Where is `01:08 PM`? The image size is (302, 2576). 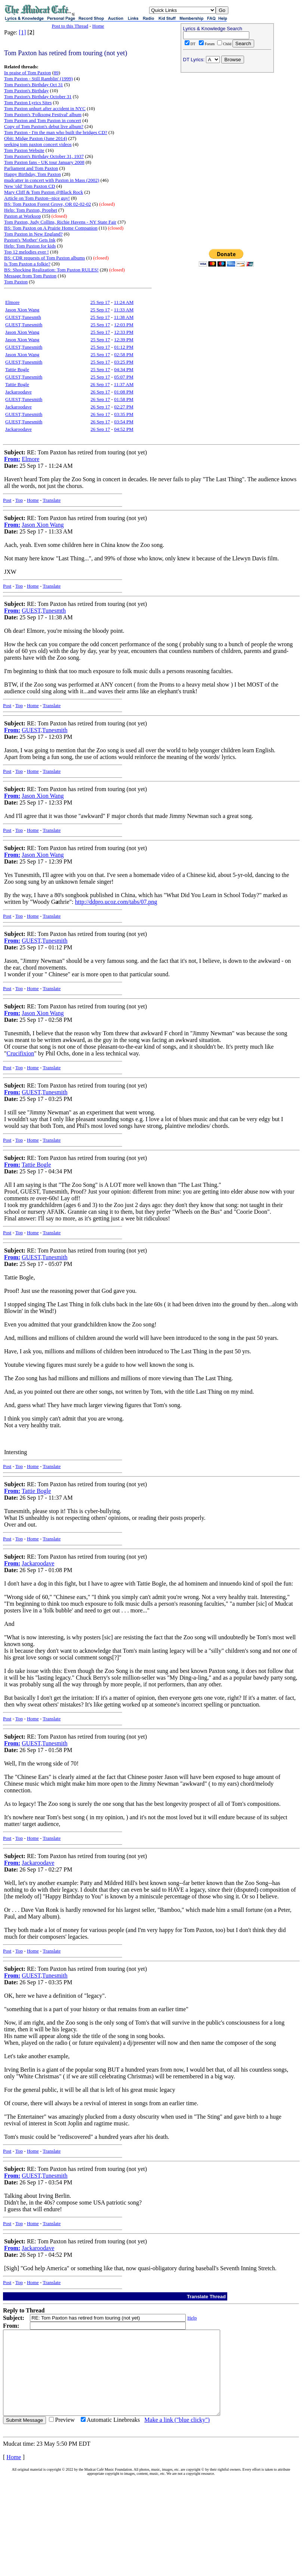
01:08 PM is located at coordinates (123, 392).